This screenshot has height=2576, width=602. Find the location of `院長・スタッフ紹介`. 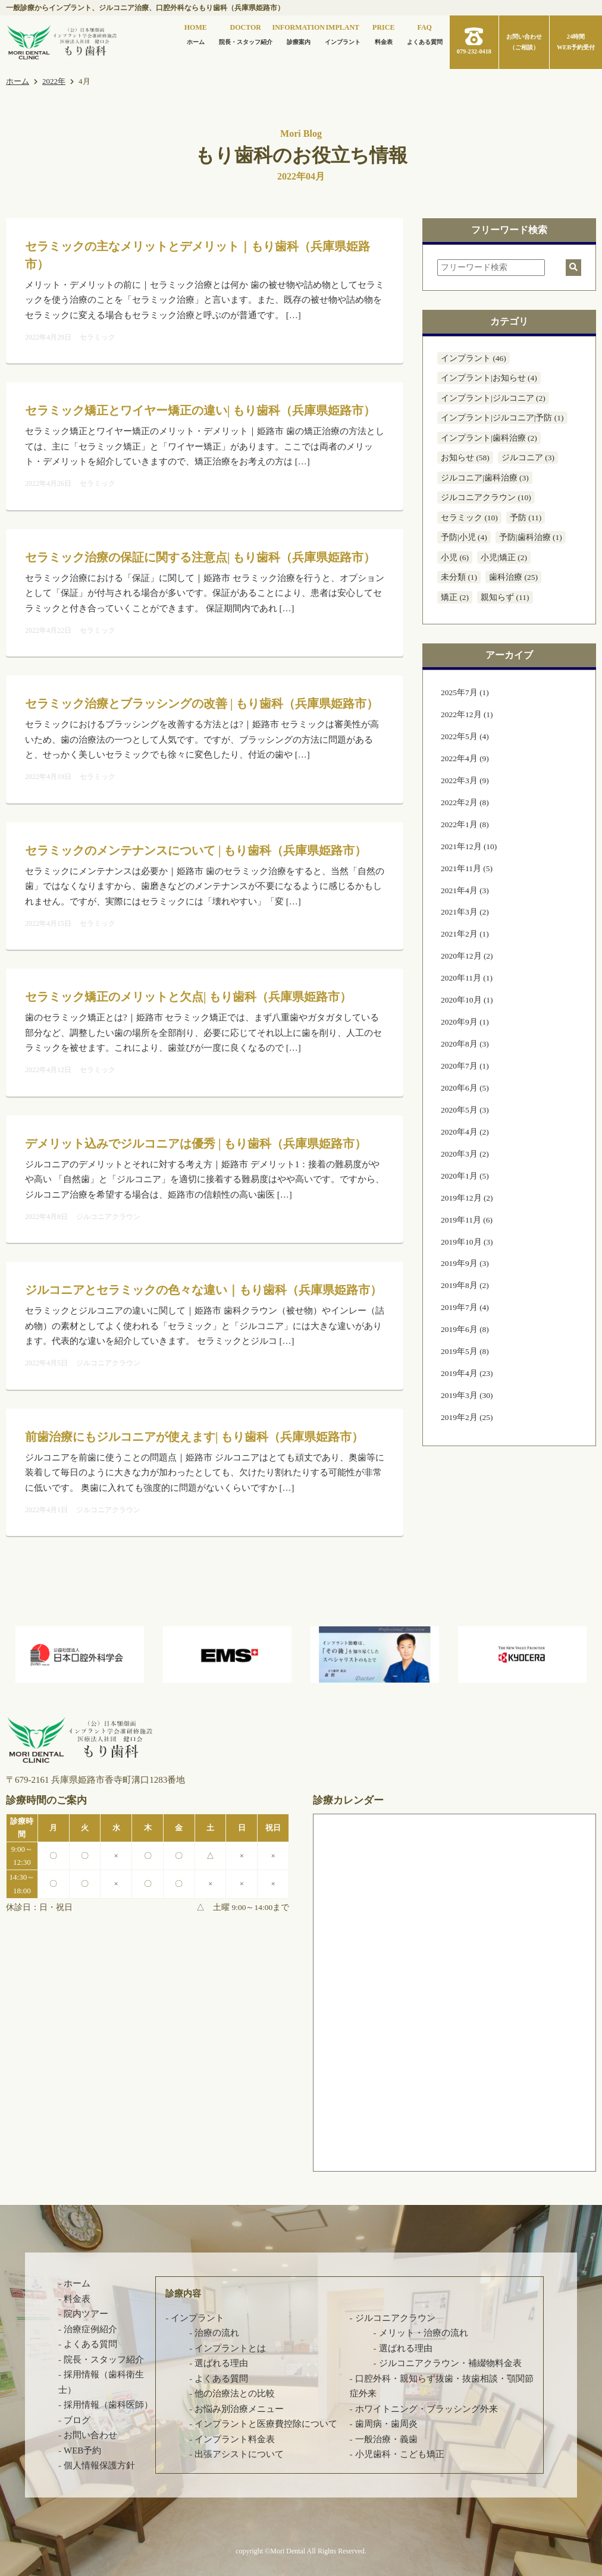

院長・スタッフ紹介 is located at coordinates (245, 33).